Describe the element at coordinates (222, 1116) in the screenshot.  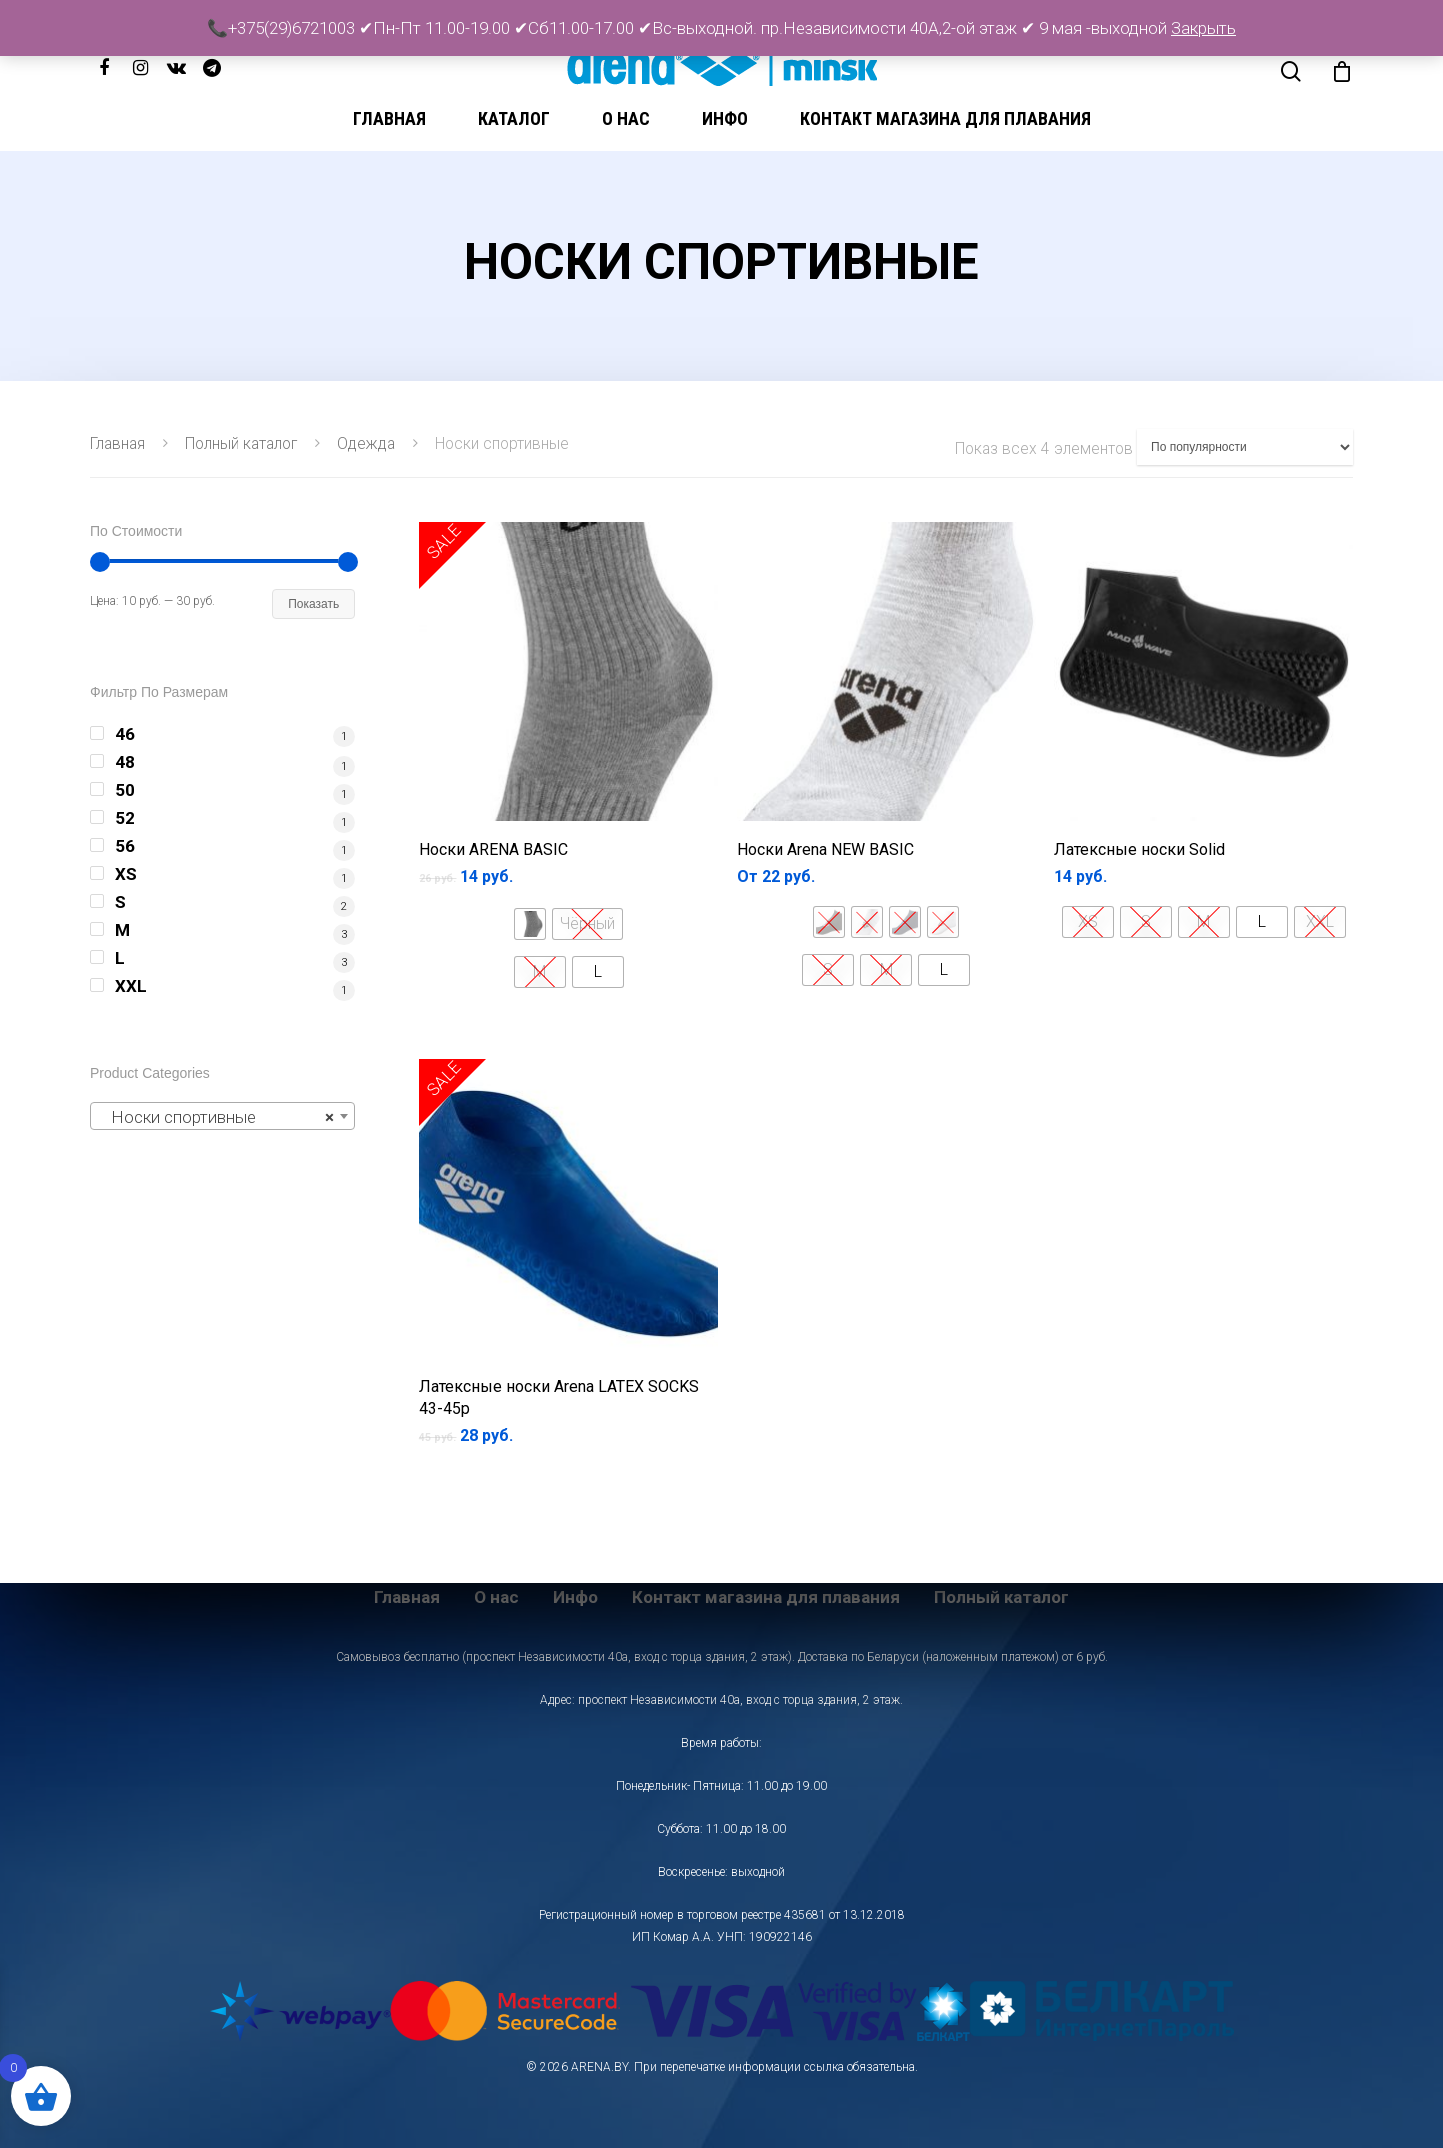
I see `[combobox]` at that location.